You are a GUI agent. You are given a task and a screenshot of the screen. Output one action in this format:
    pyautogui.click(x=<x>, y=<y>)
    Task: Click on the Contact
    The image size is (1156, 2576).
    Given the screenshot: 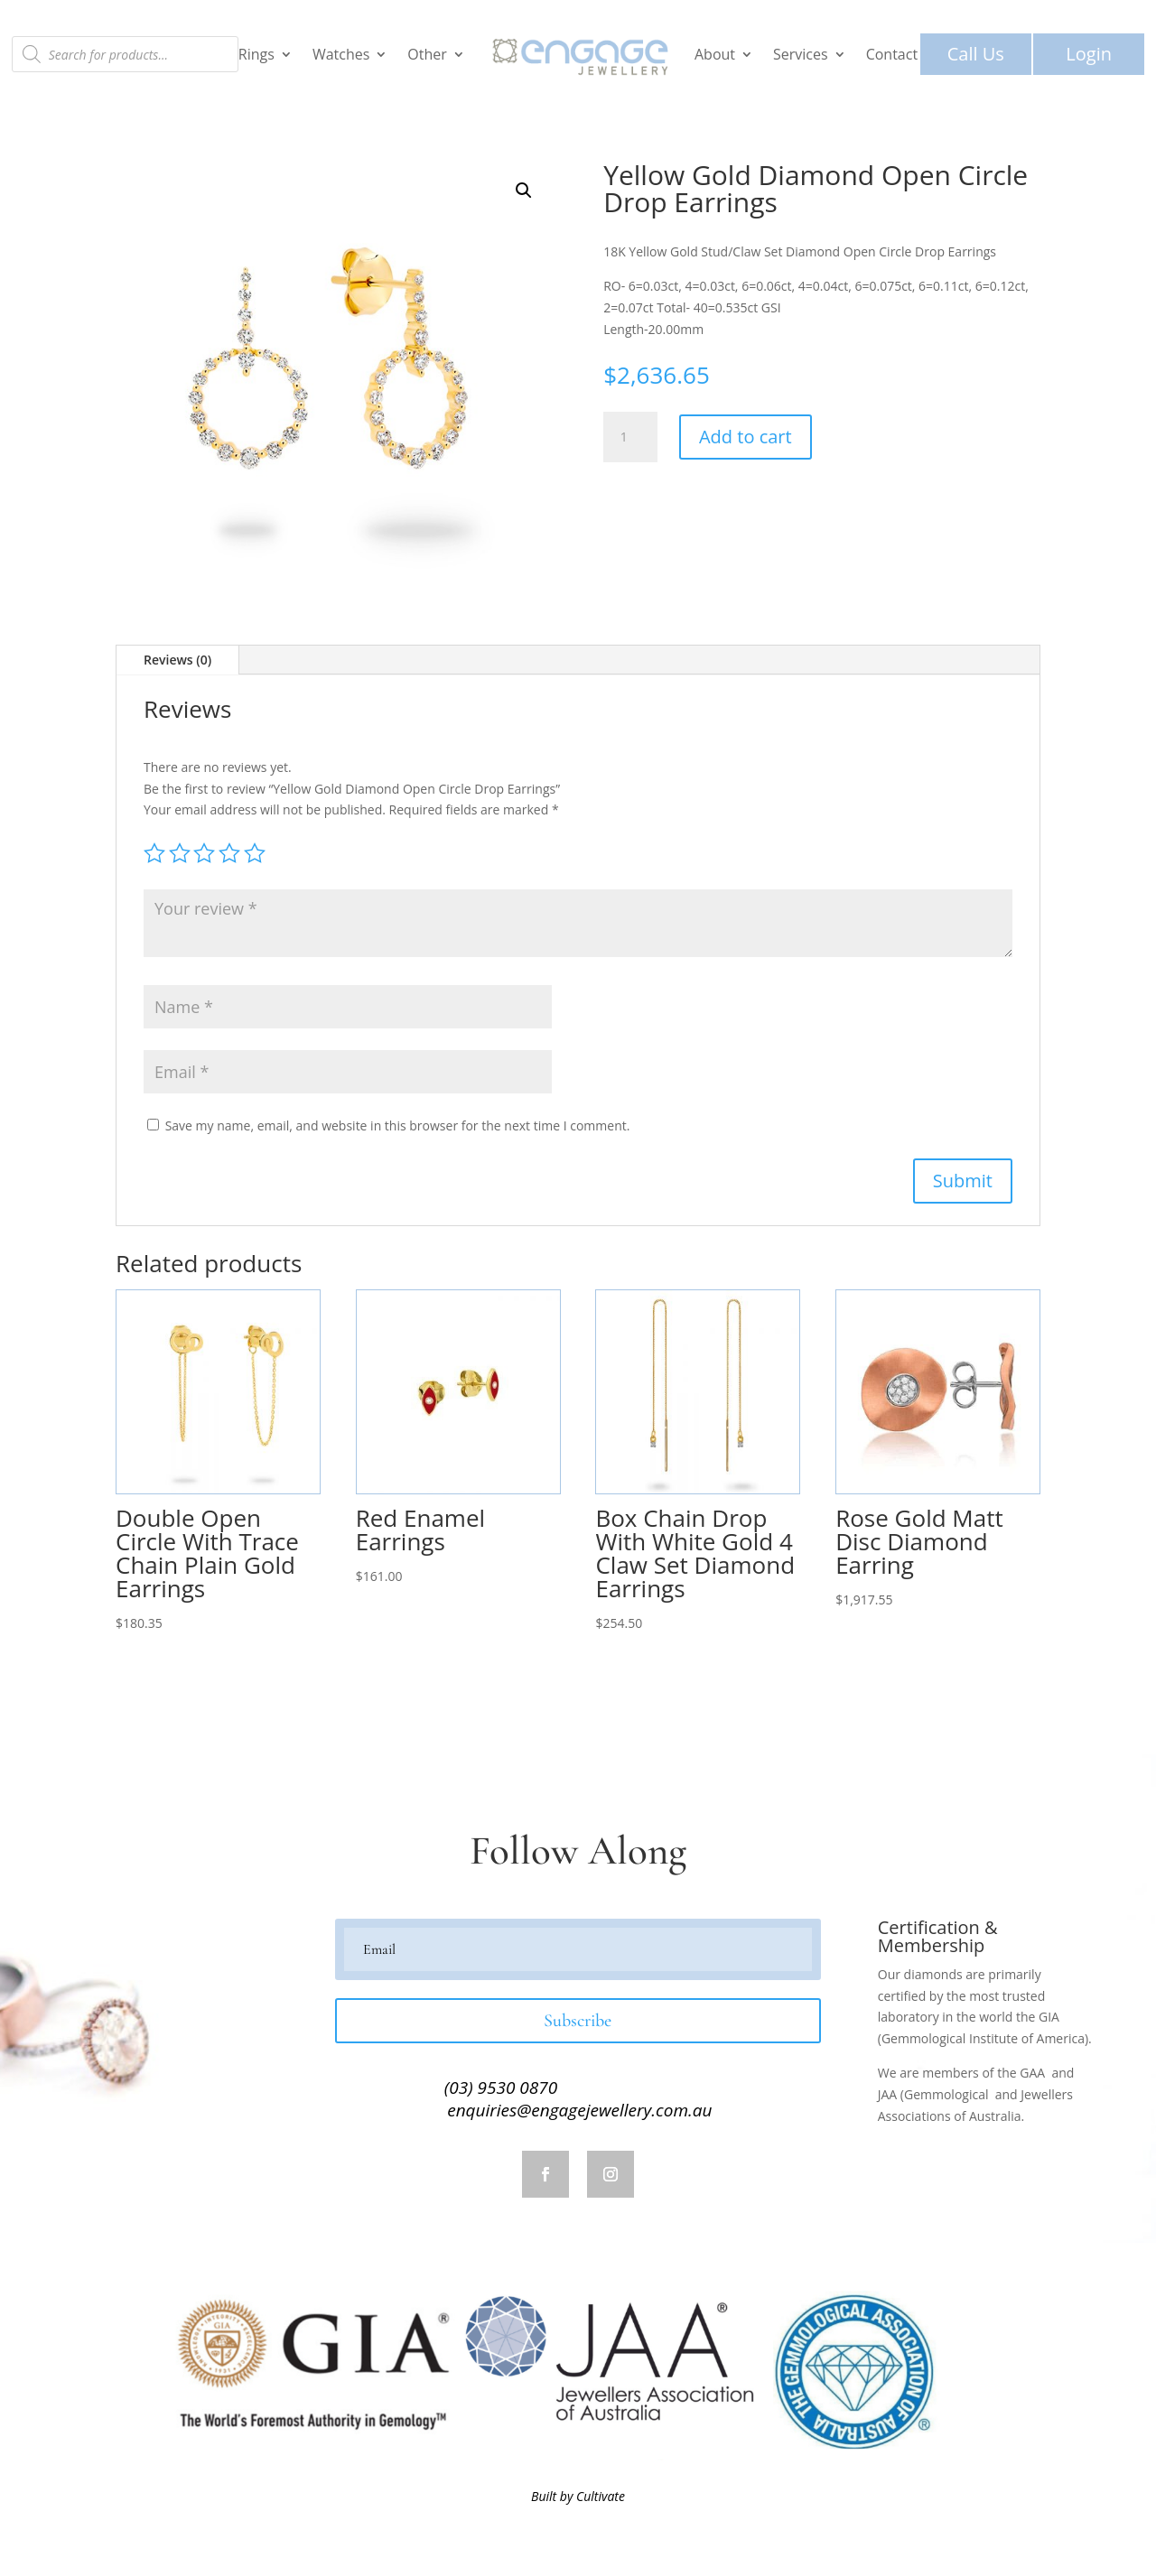 What is the action you would take?
    pyautogui.click(x=892, y=54)
    